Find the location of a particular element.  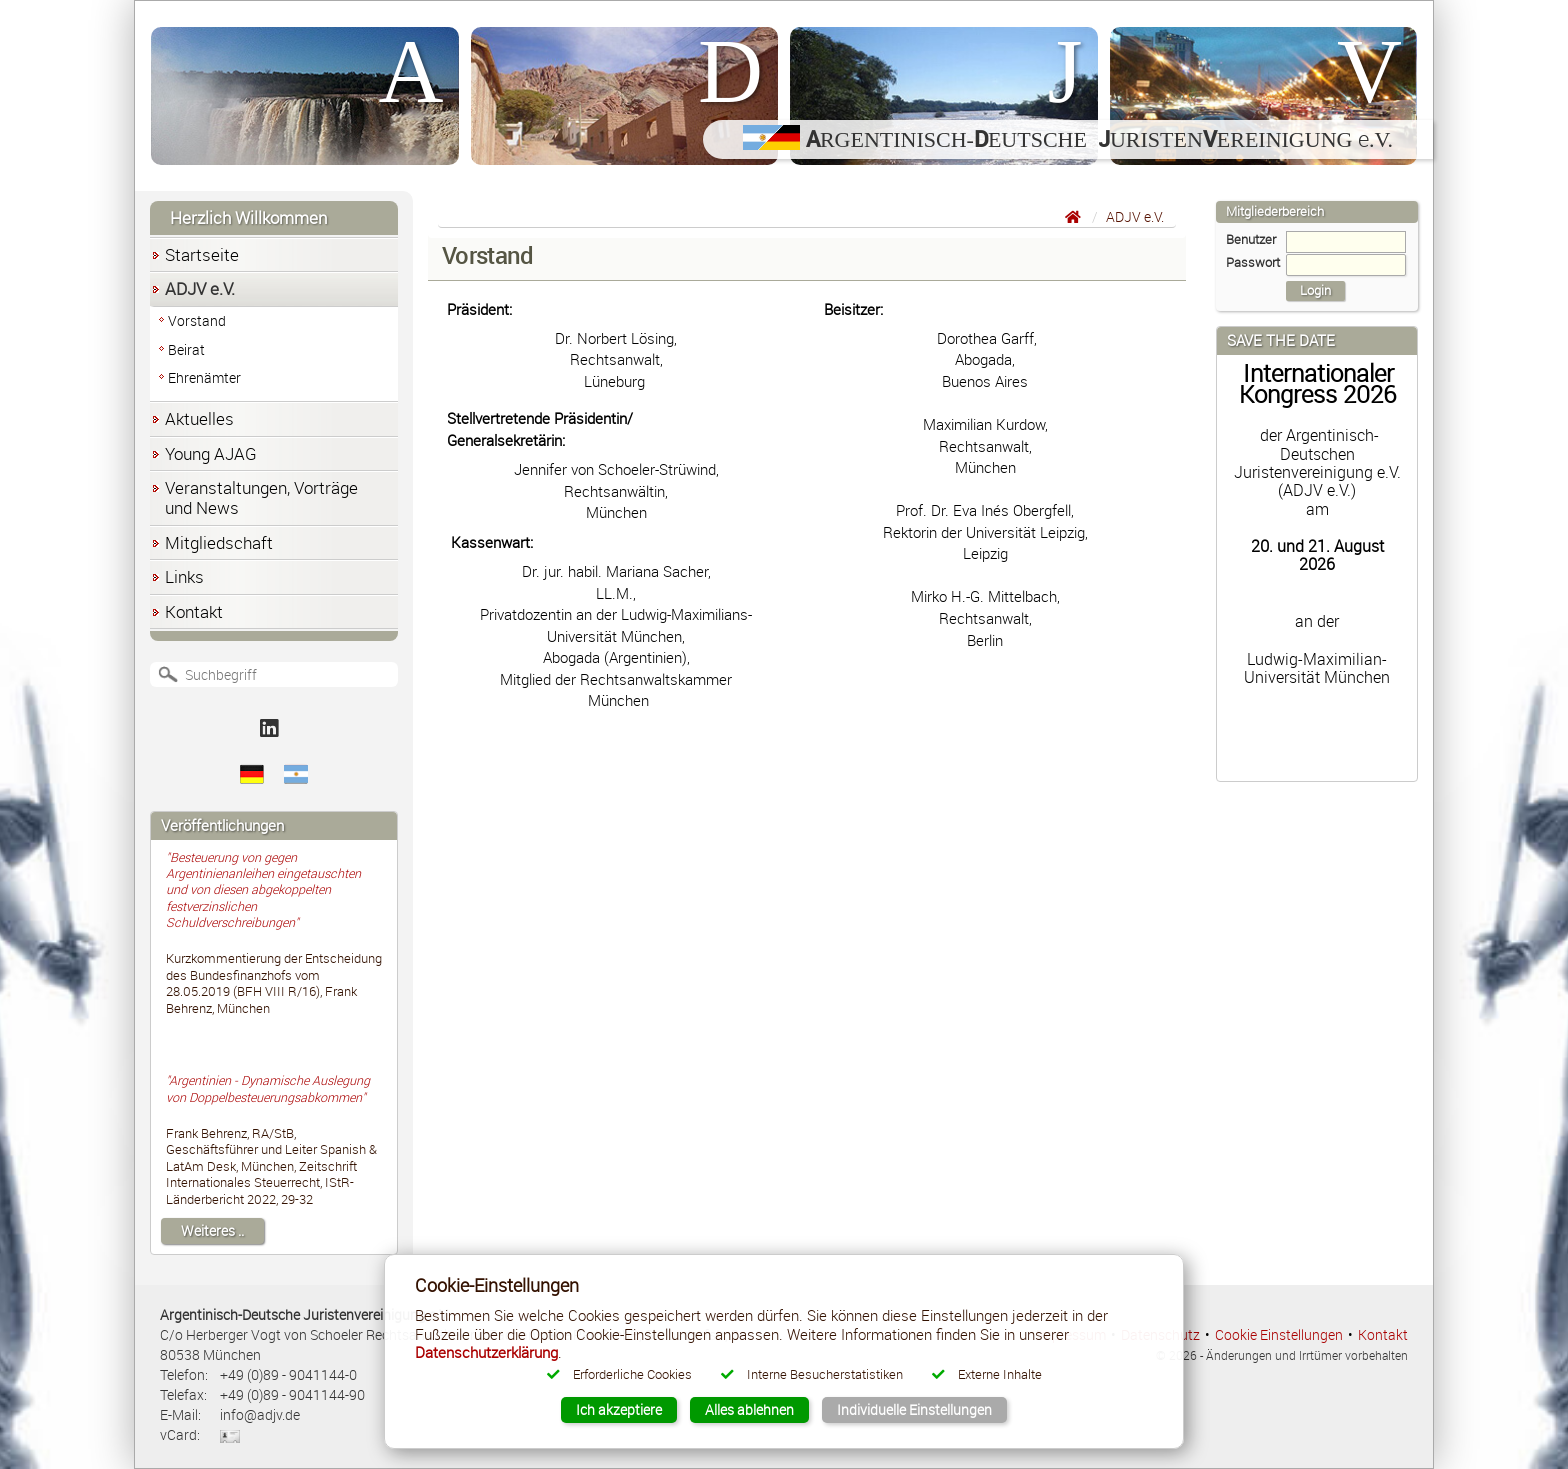

Benutzer is located at coordinates (1316, 240).